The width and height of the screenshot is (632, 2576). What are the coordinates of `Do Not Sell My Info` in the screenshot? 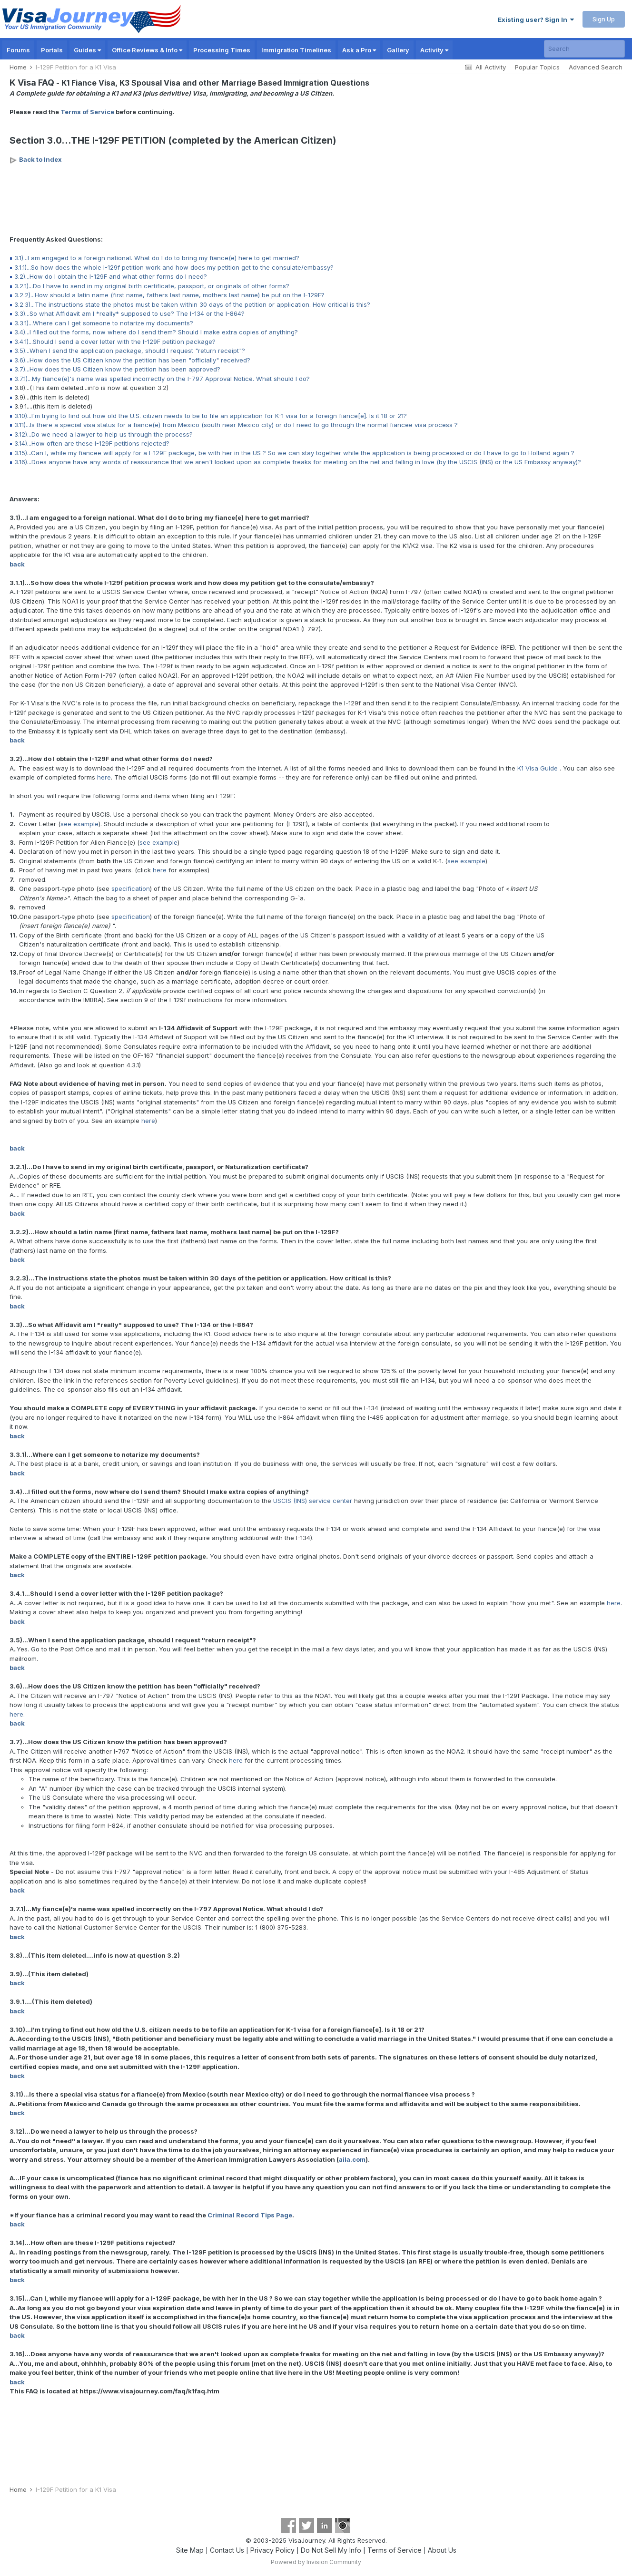 It's located at (331, 2550).